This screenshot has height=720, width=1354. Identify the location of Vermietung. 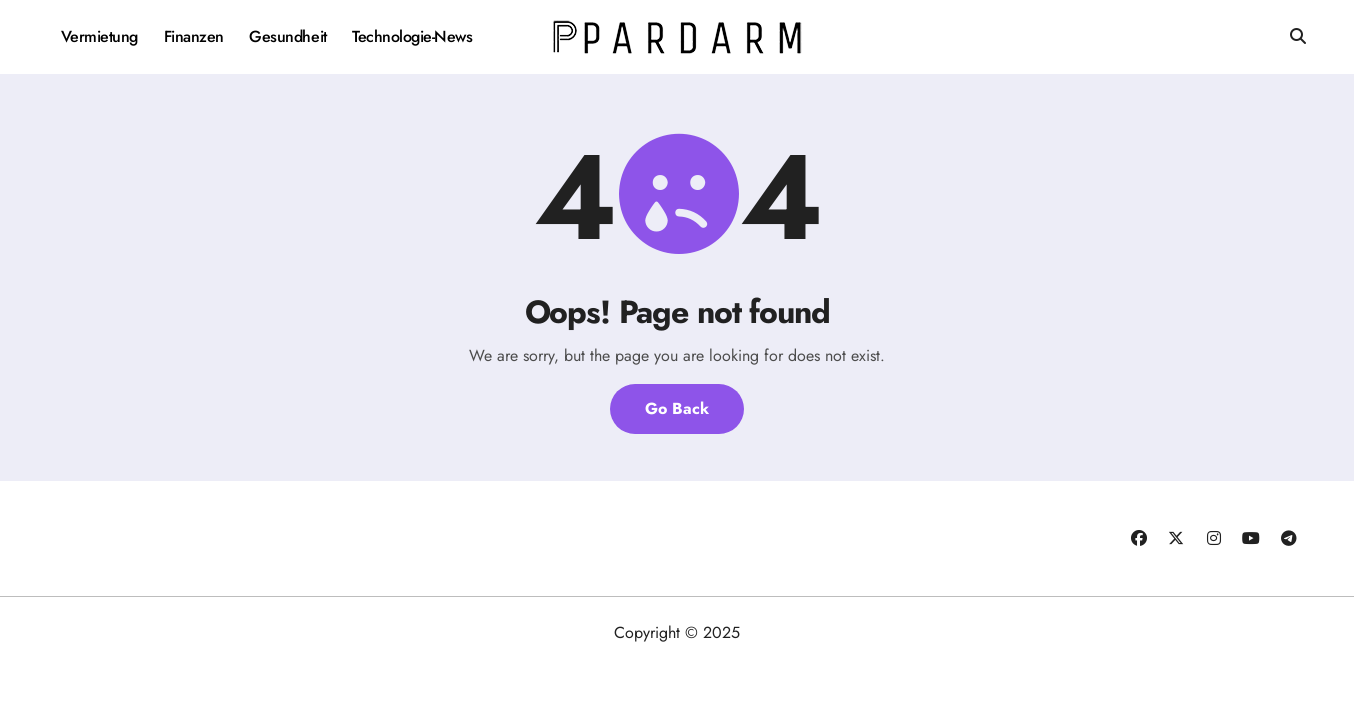
(99, 36).